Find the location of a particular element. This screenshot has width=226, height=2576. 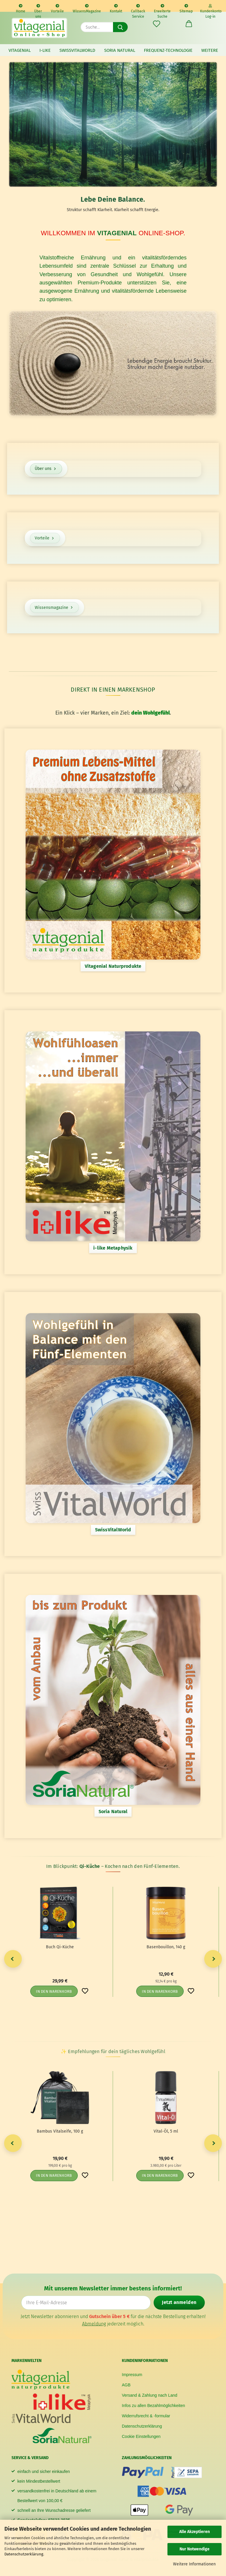

Vital-​​Öl, 5 ml is located at coordinates (166, 2131).